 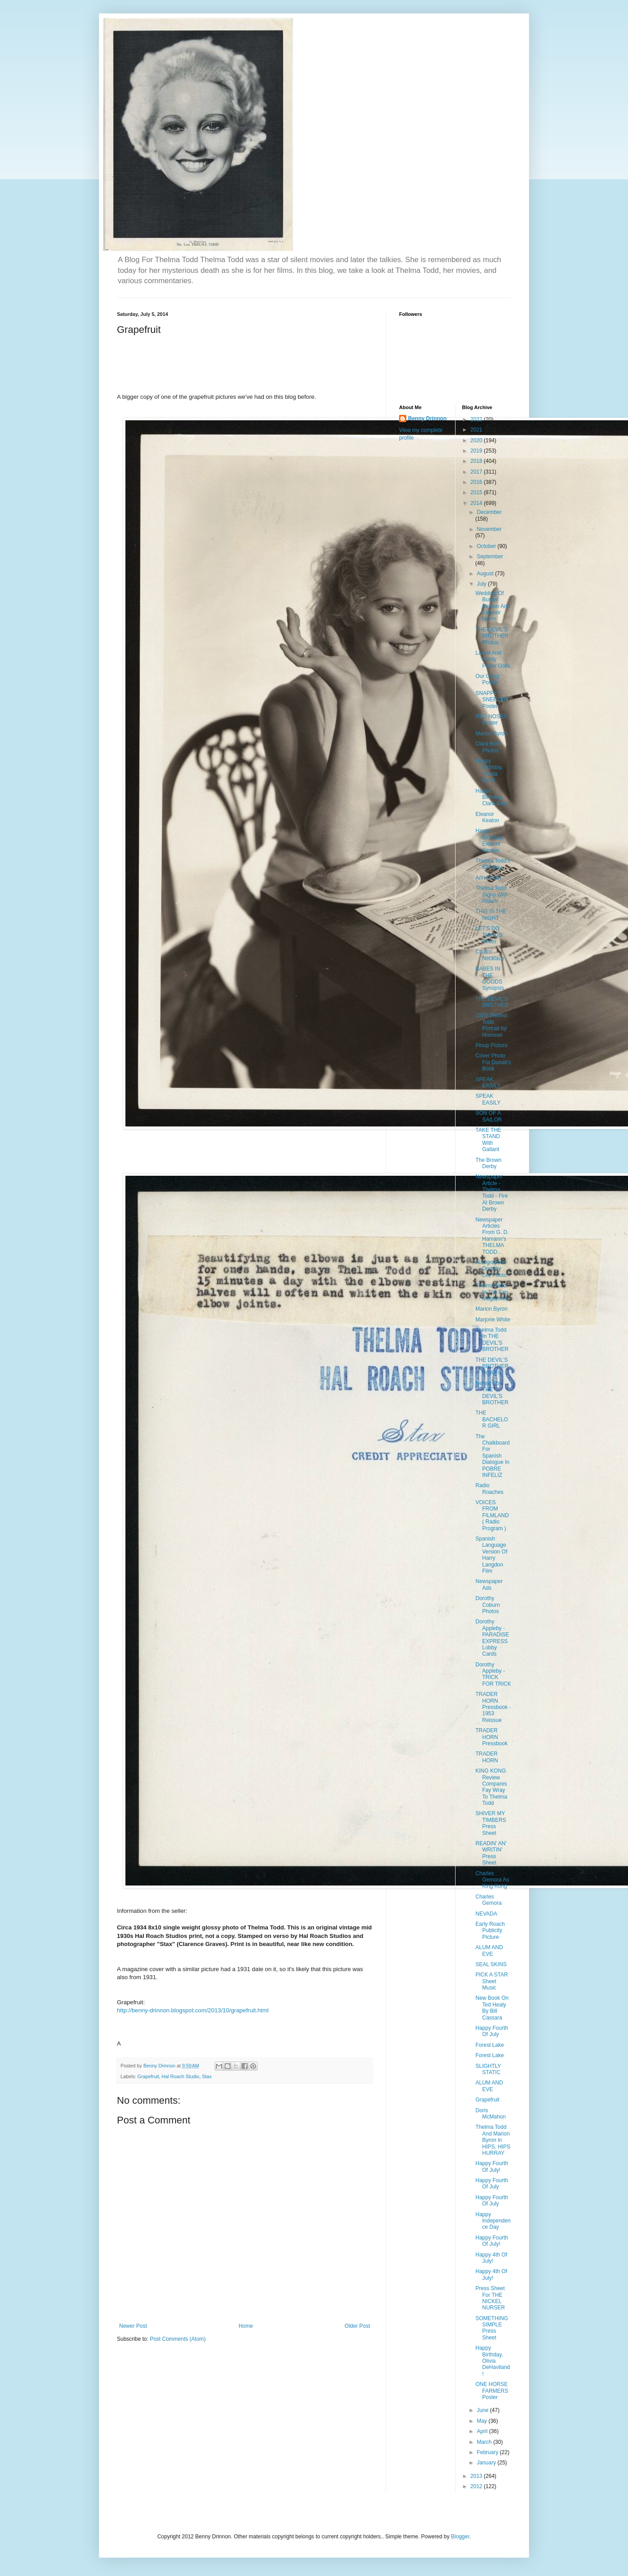 I want to click on Wedding Of Buster Keaton And Eleanor Norris, so click(x=492, y=606).